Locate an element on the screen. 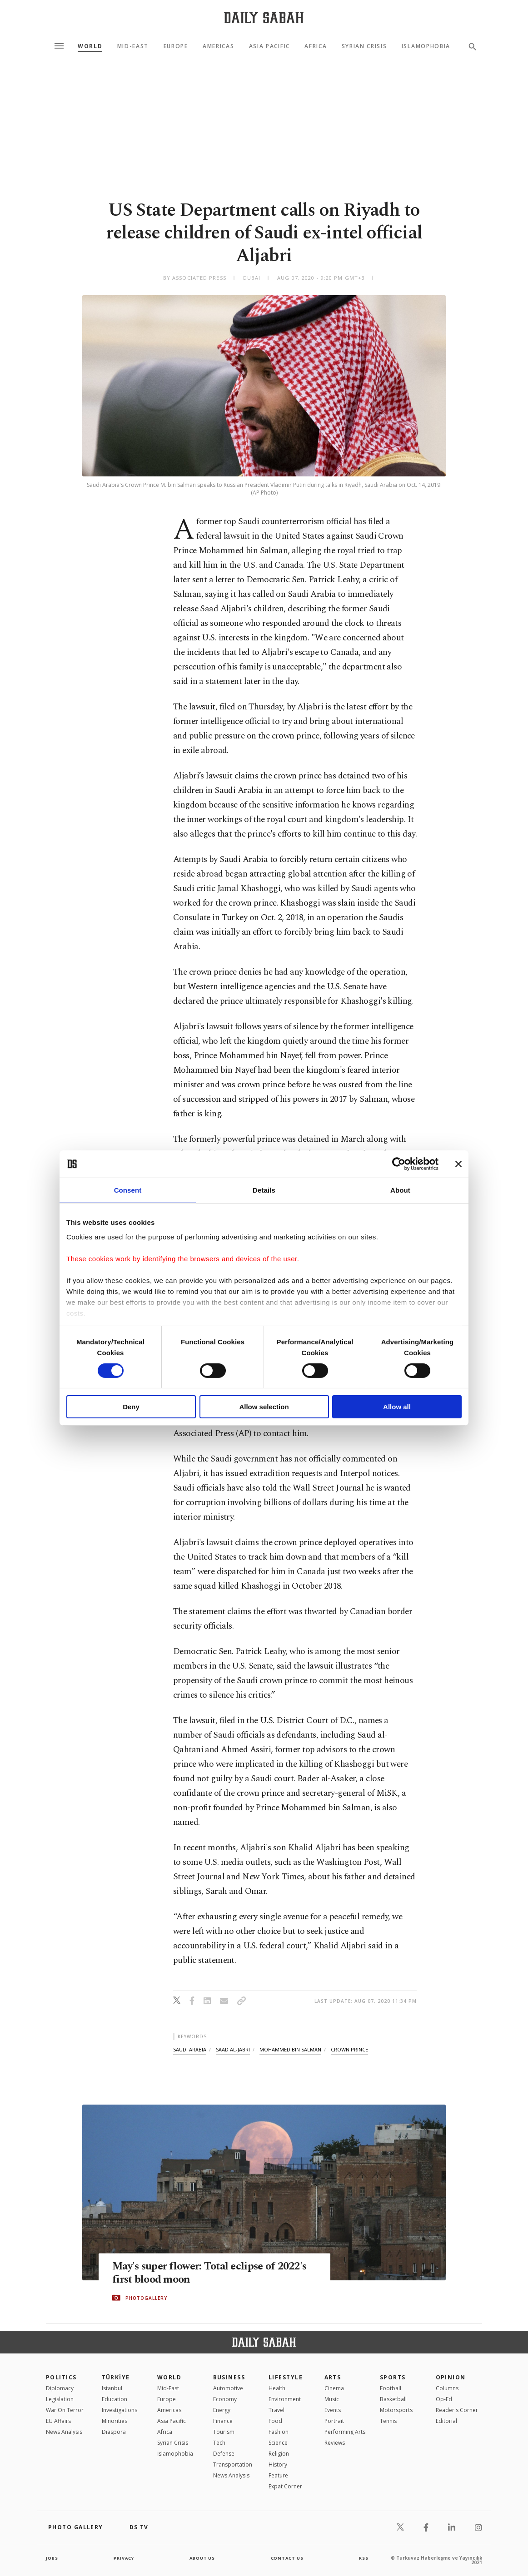 This screenshot has width=528, height=2576. Expat Corner is located at coordinates (285, 2486).